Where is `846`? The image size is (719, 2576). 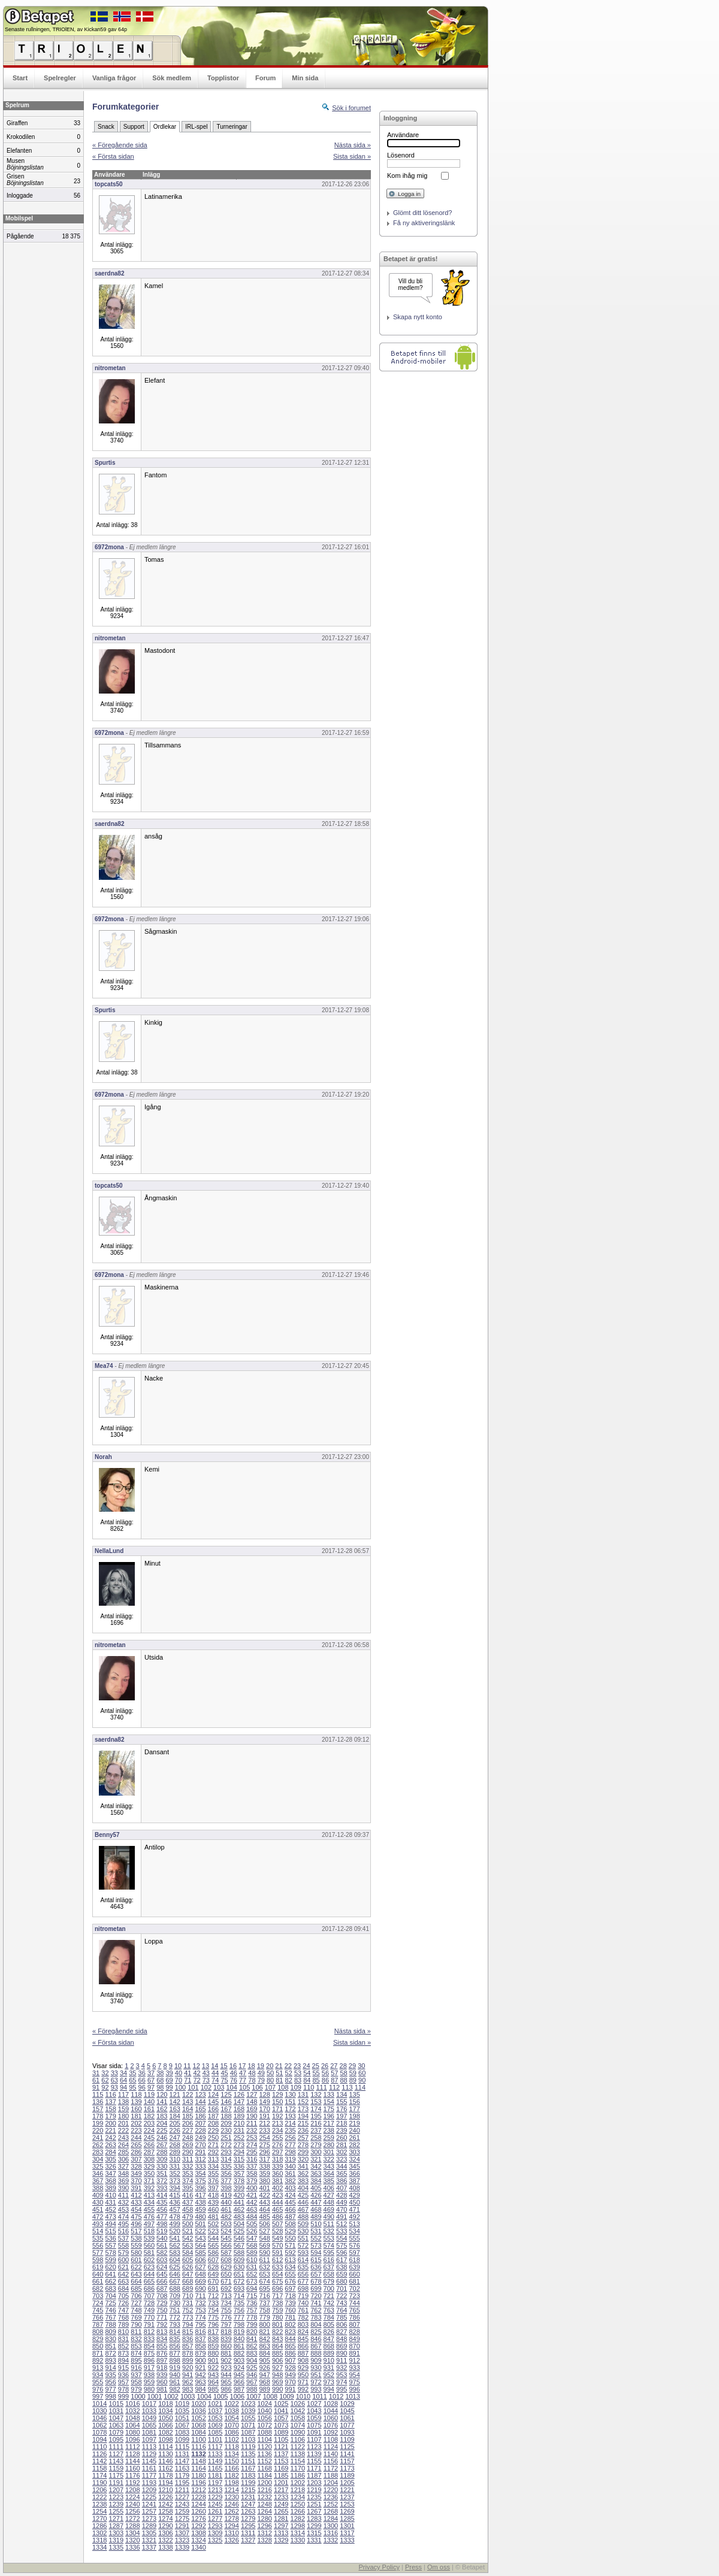 846 is located at coordinates (315, 2338).